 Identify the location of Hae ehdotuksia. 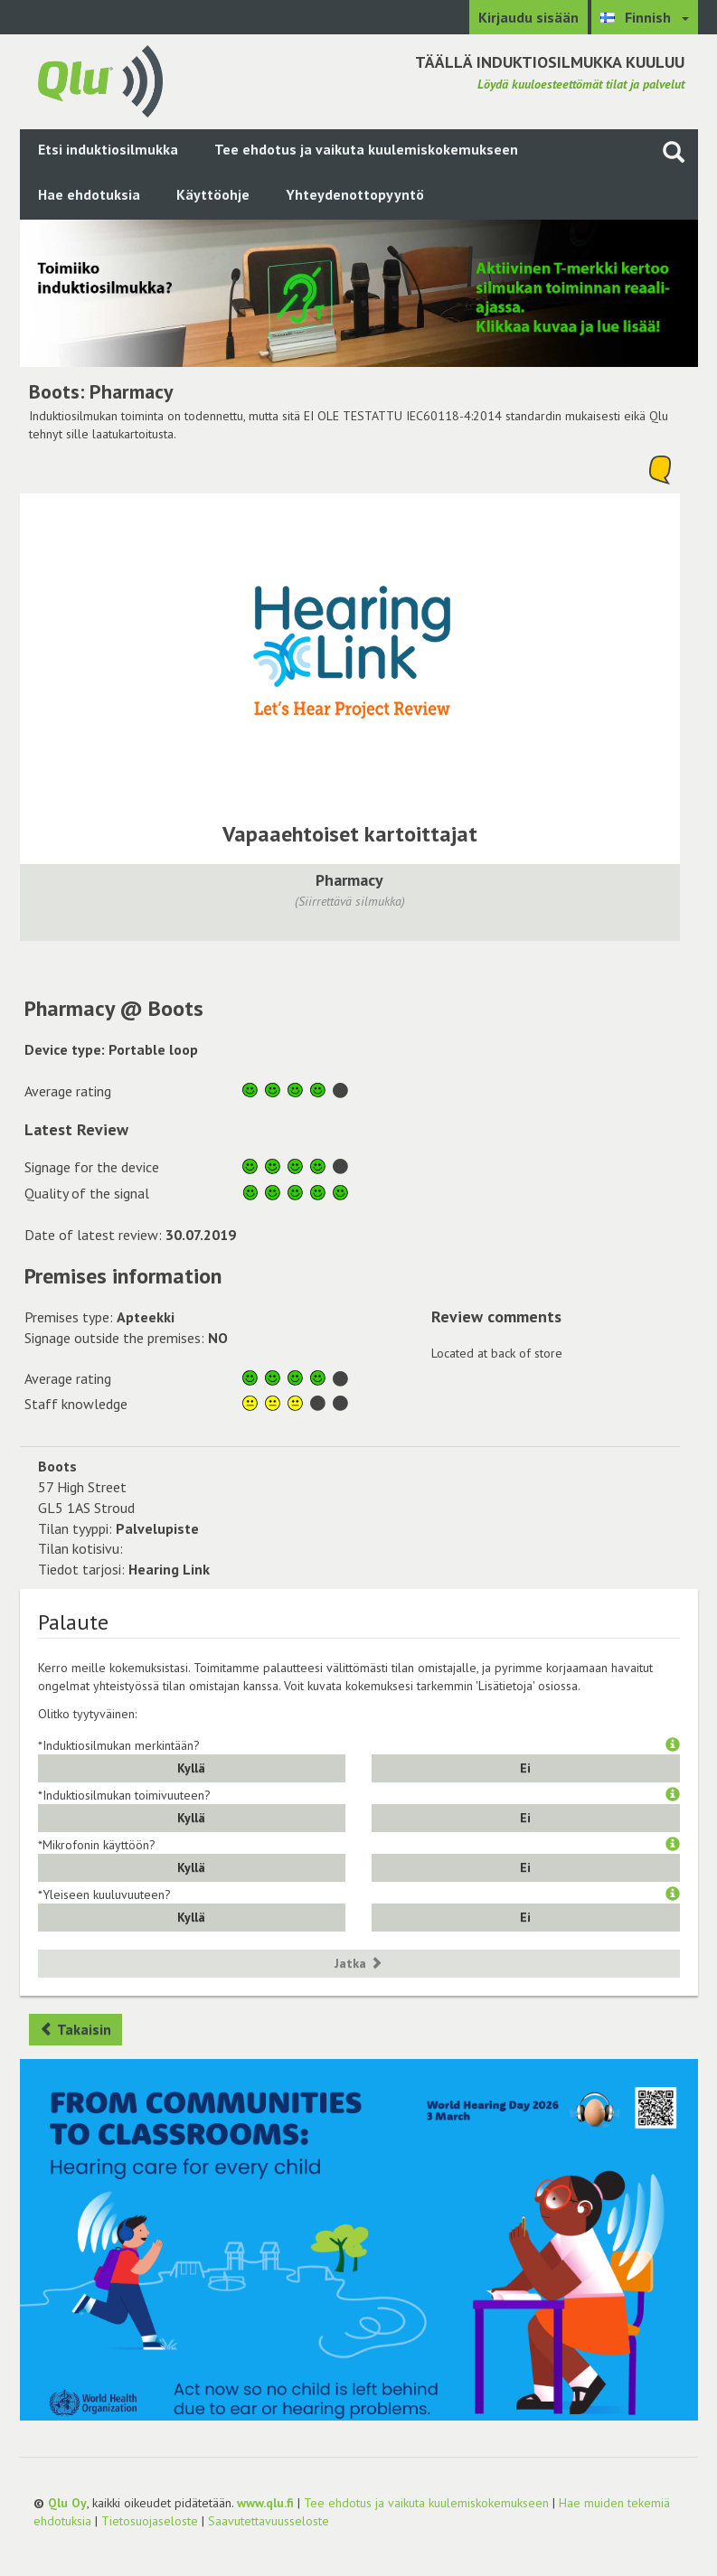
(89, 194).